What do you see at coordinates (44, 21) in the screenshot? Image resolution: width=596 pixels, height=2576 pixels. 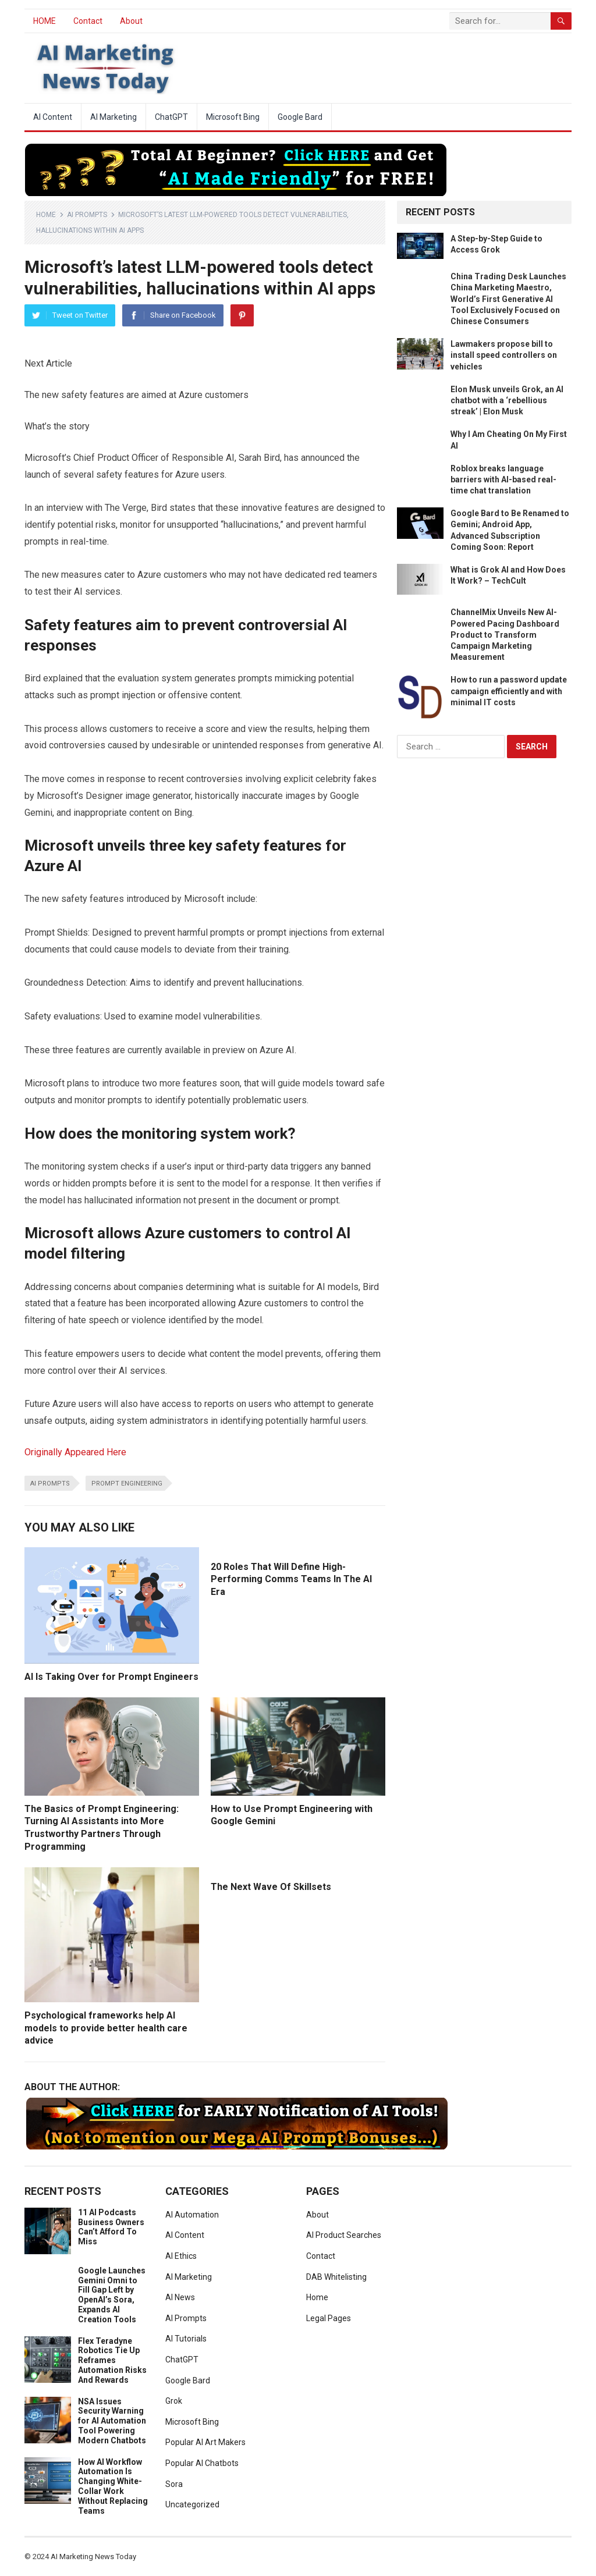 I see `HOME` at bounding box center [44, 21].